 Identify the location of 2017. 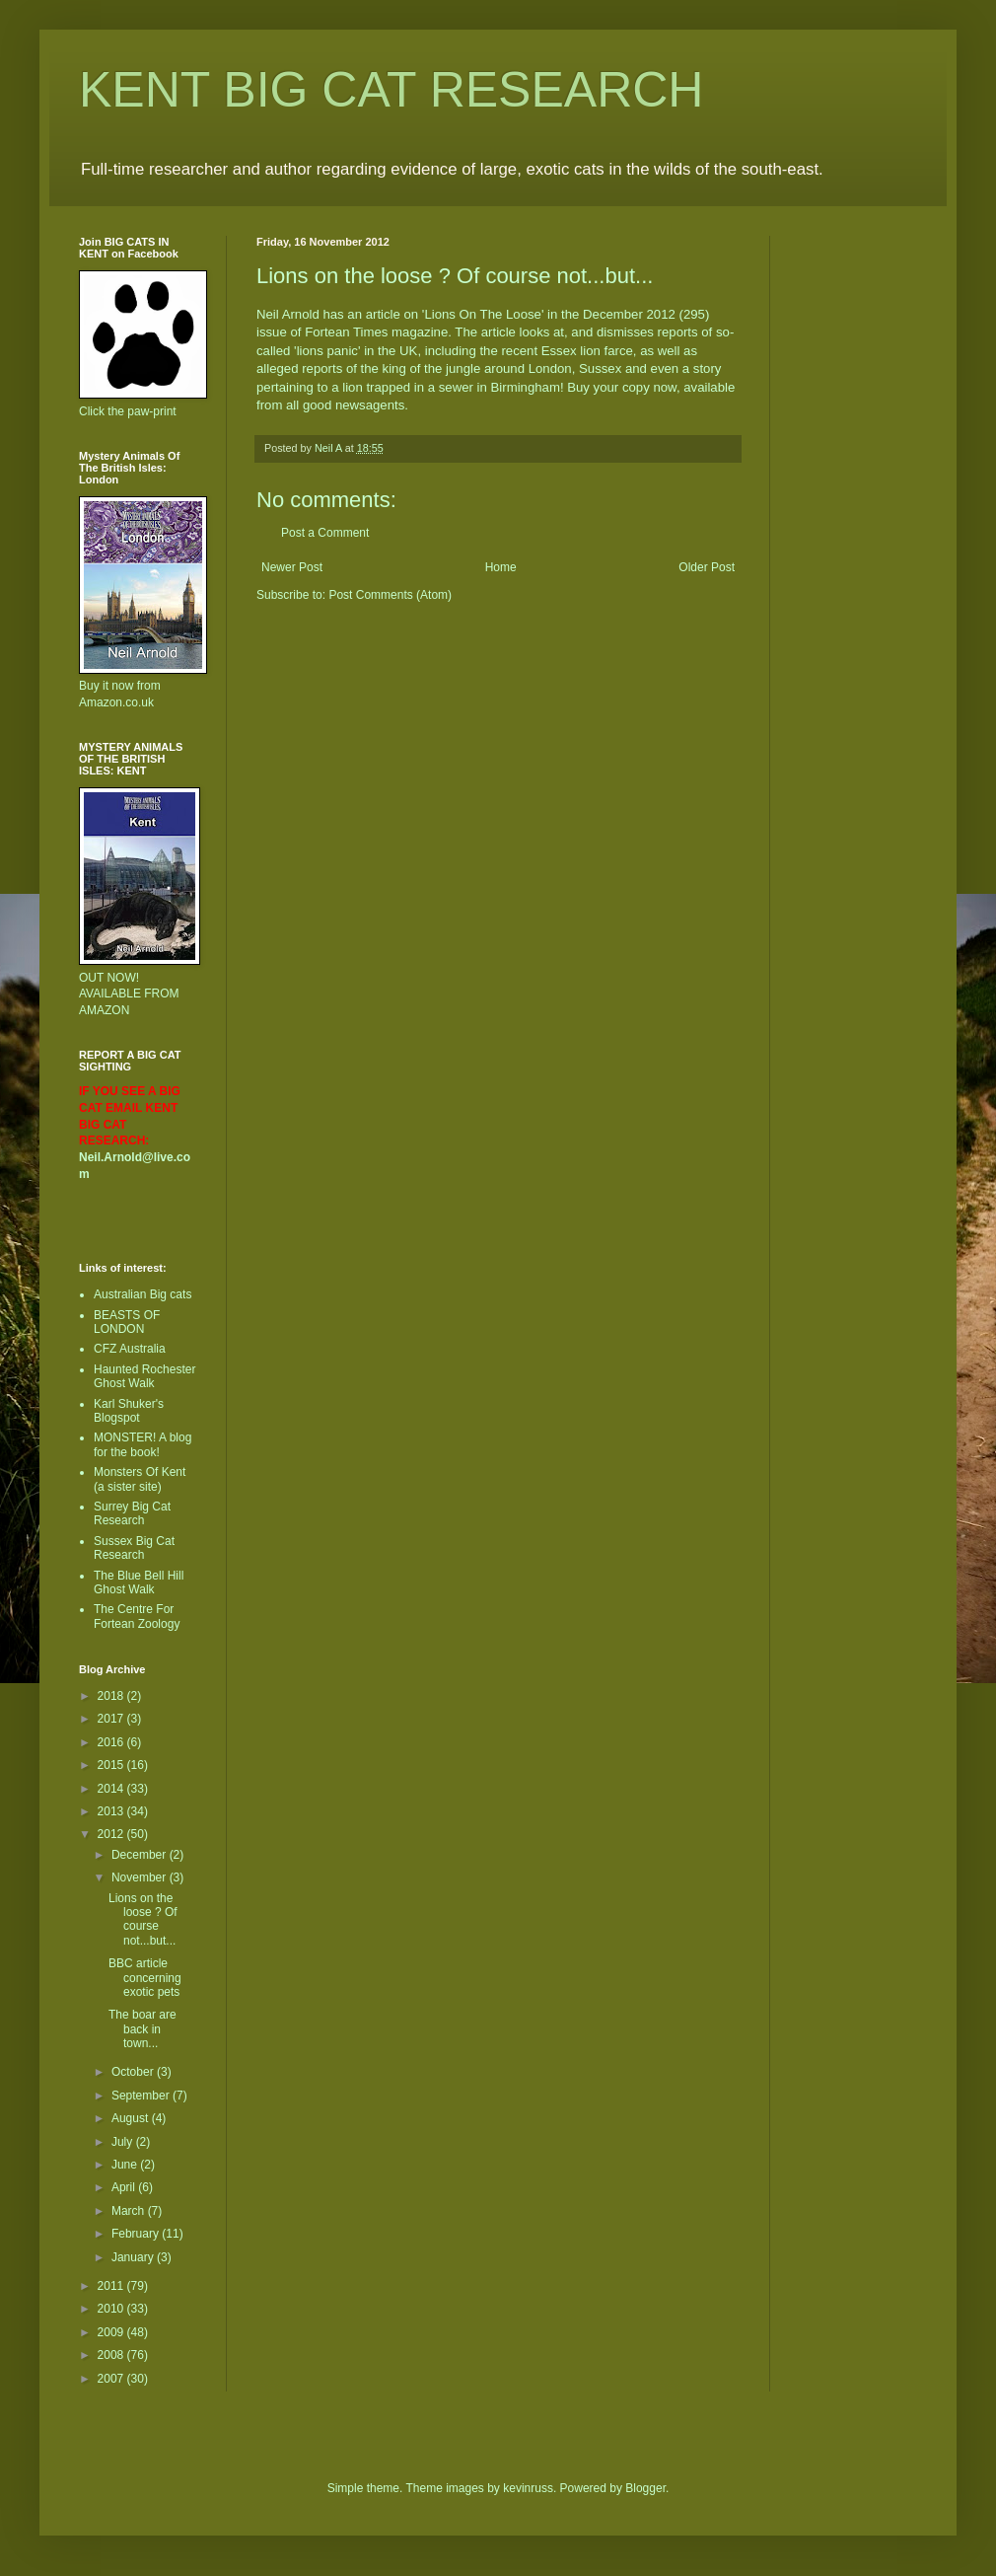
(112, 1719).